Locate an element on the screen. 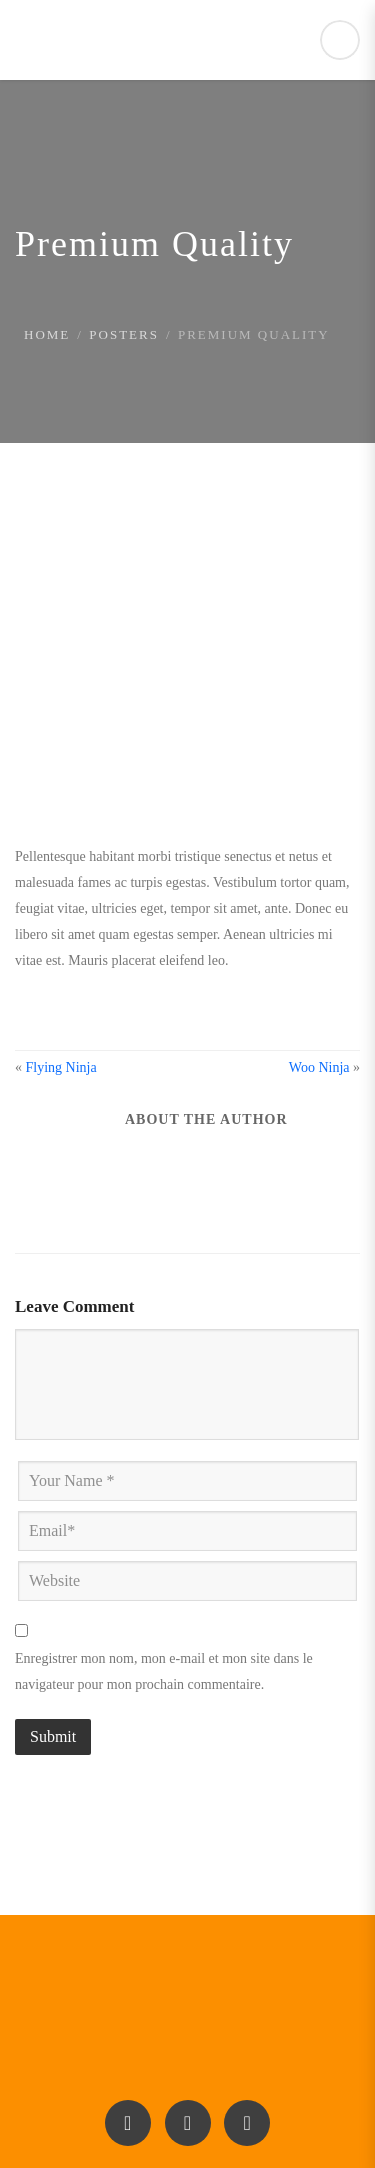 The width and height of the screenshot is (375, 2168). Home is located at coordinates (47, 334).